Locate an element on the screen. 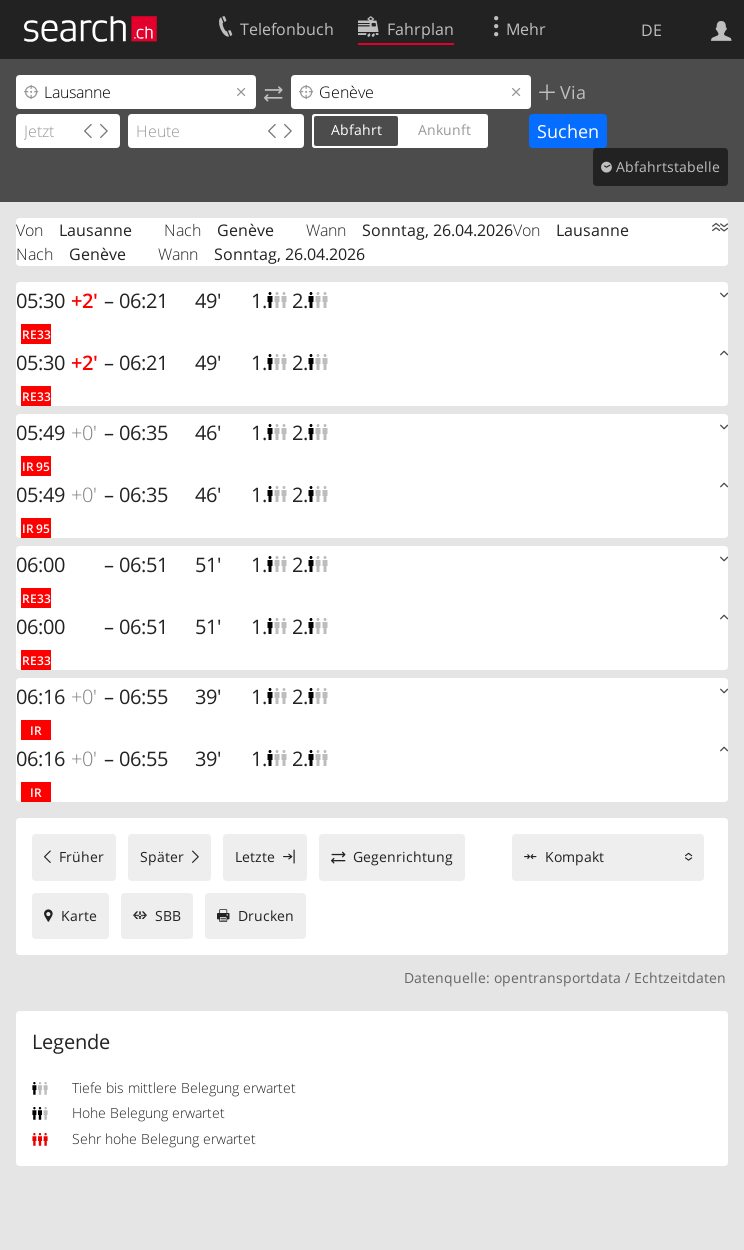 The image size is (744, 1250). Gegenrichtung is located at coordinates (403, 856).